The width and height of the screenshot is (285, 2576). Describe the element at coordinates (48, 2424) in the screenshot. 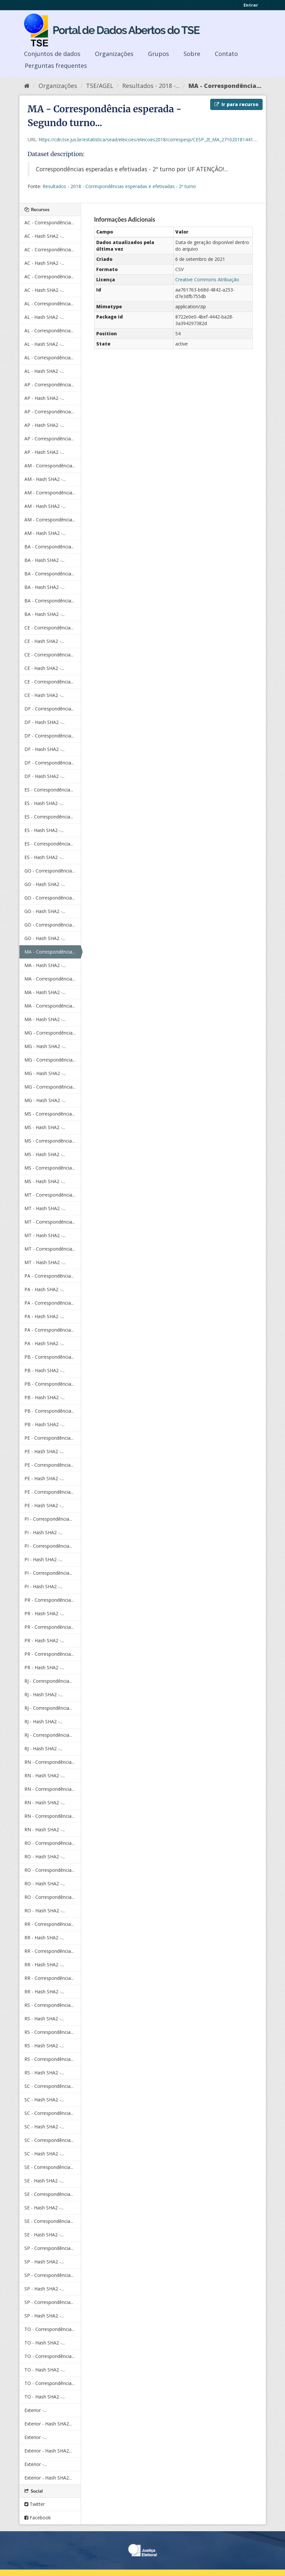

I see `Exterior - Hash SHA2...` at that location.